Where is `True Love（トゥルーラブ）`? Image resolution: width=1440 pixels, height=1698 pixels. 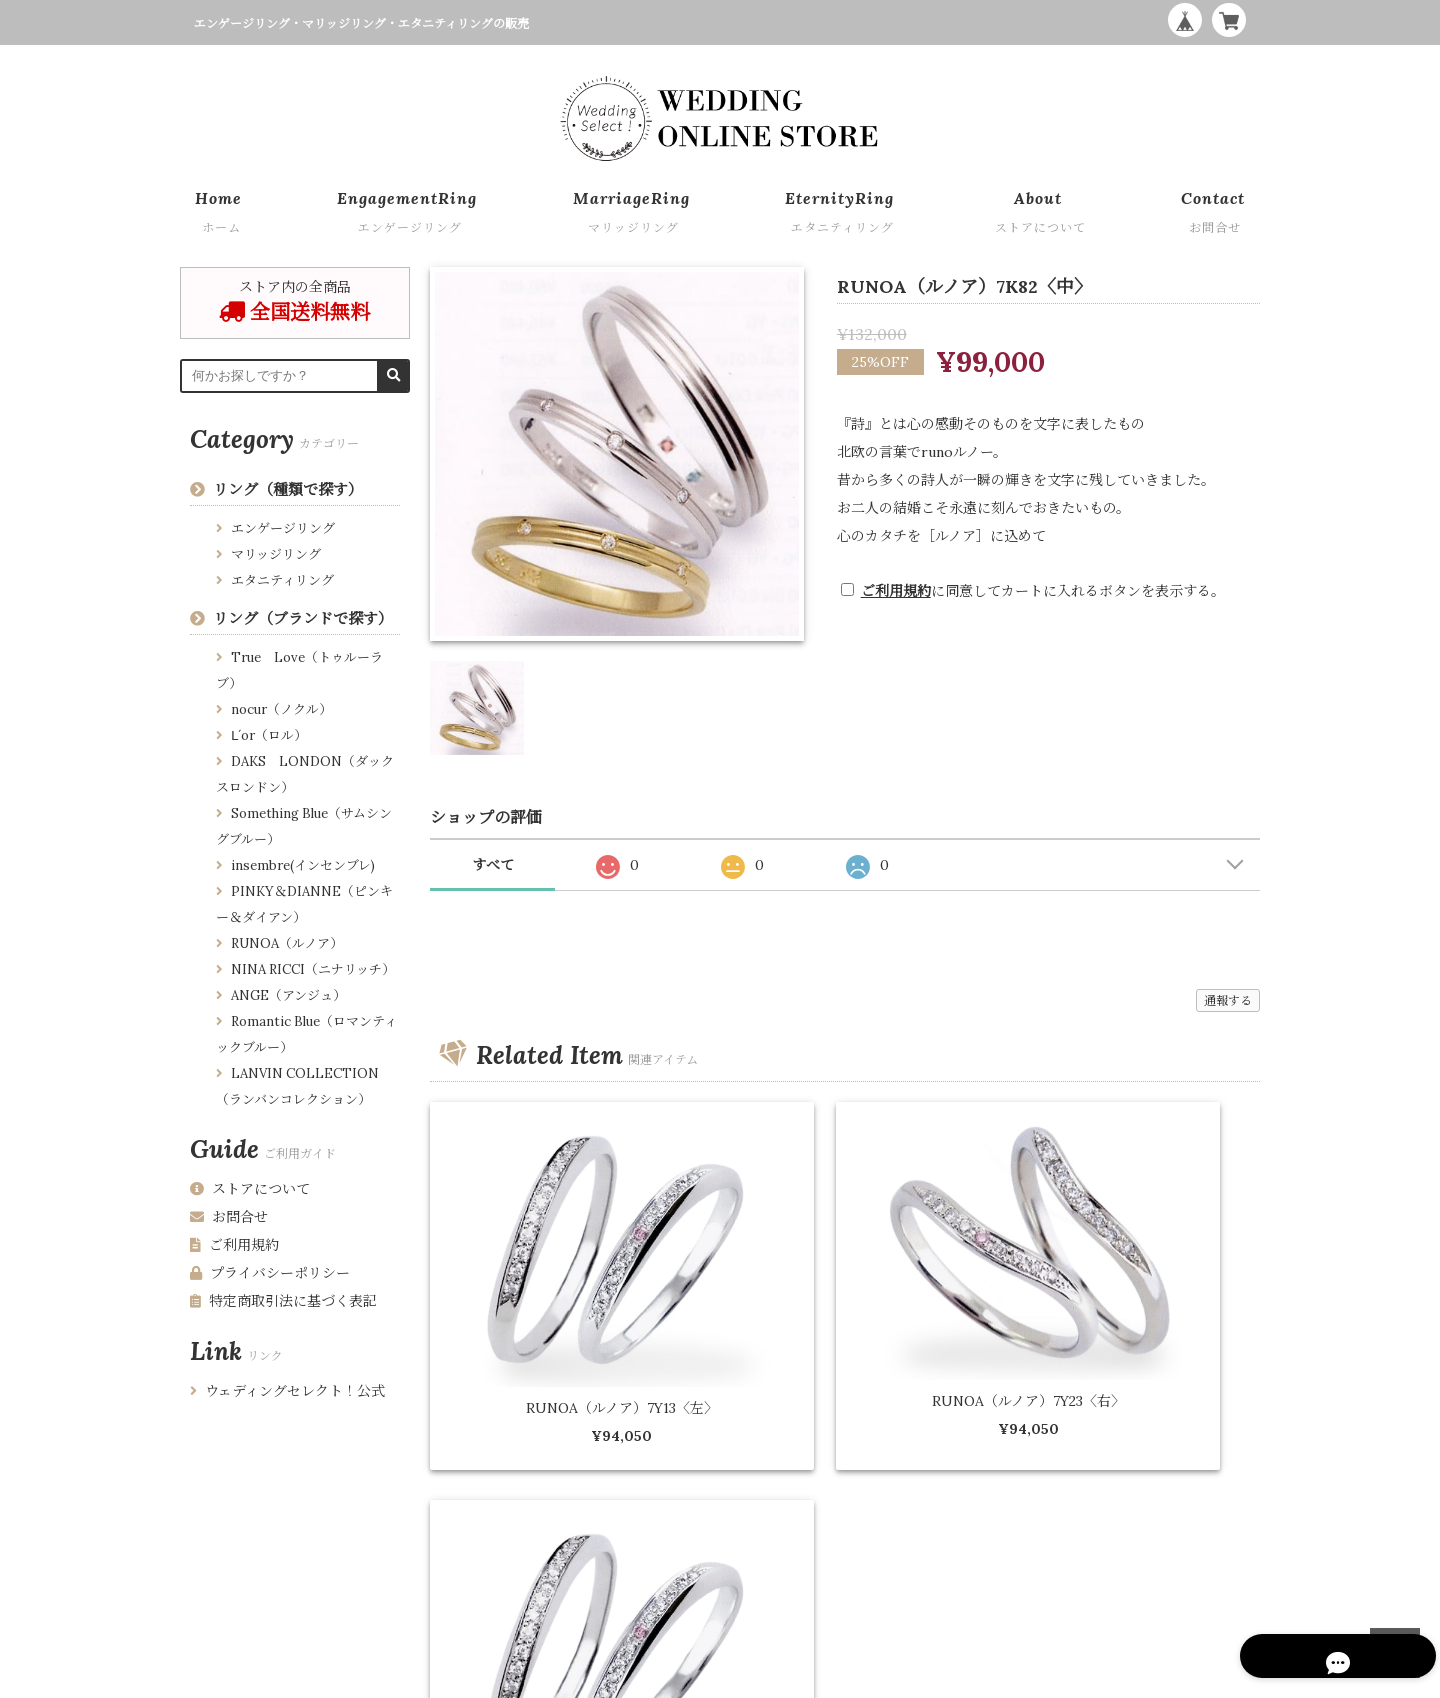 True Love（トゥルーラブ） is located at coordinates (299, 670).